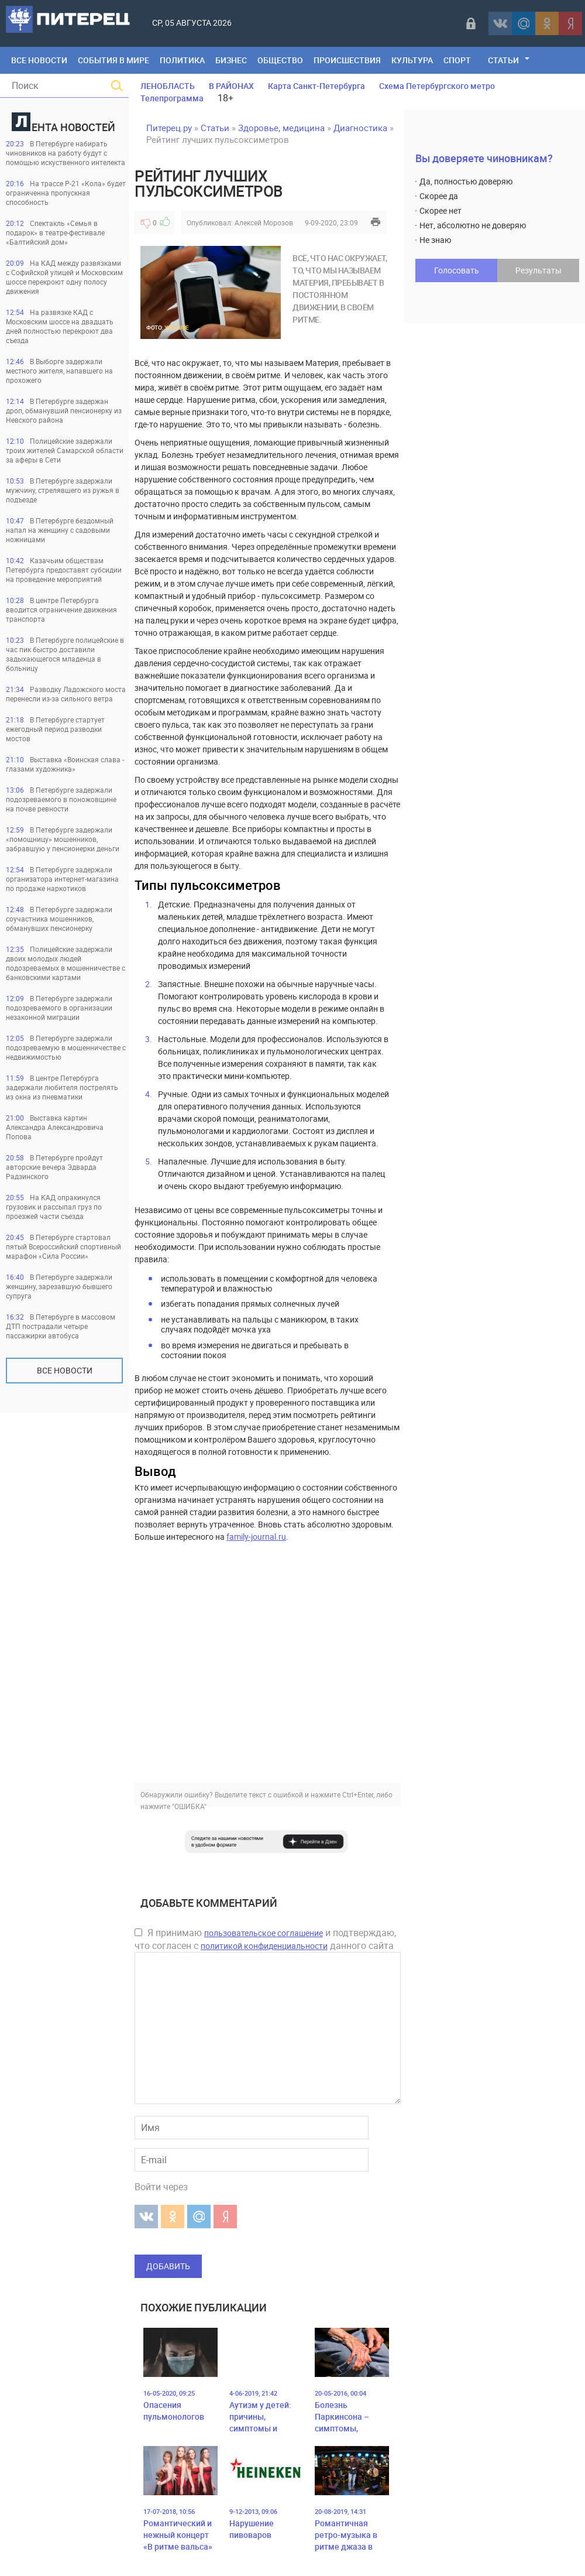 Image resolution: width=585 pixels, height=2576 pixels. What do you see at coordinates (64, 450) in the screenshot?
I see `Полицейские задержали троих жителей Самарской области за аферы в Сети` at bounding box center [64, 450].